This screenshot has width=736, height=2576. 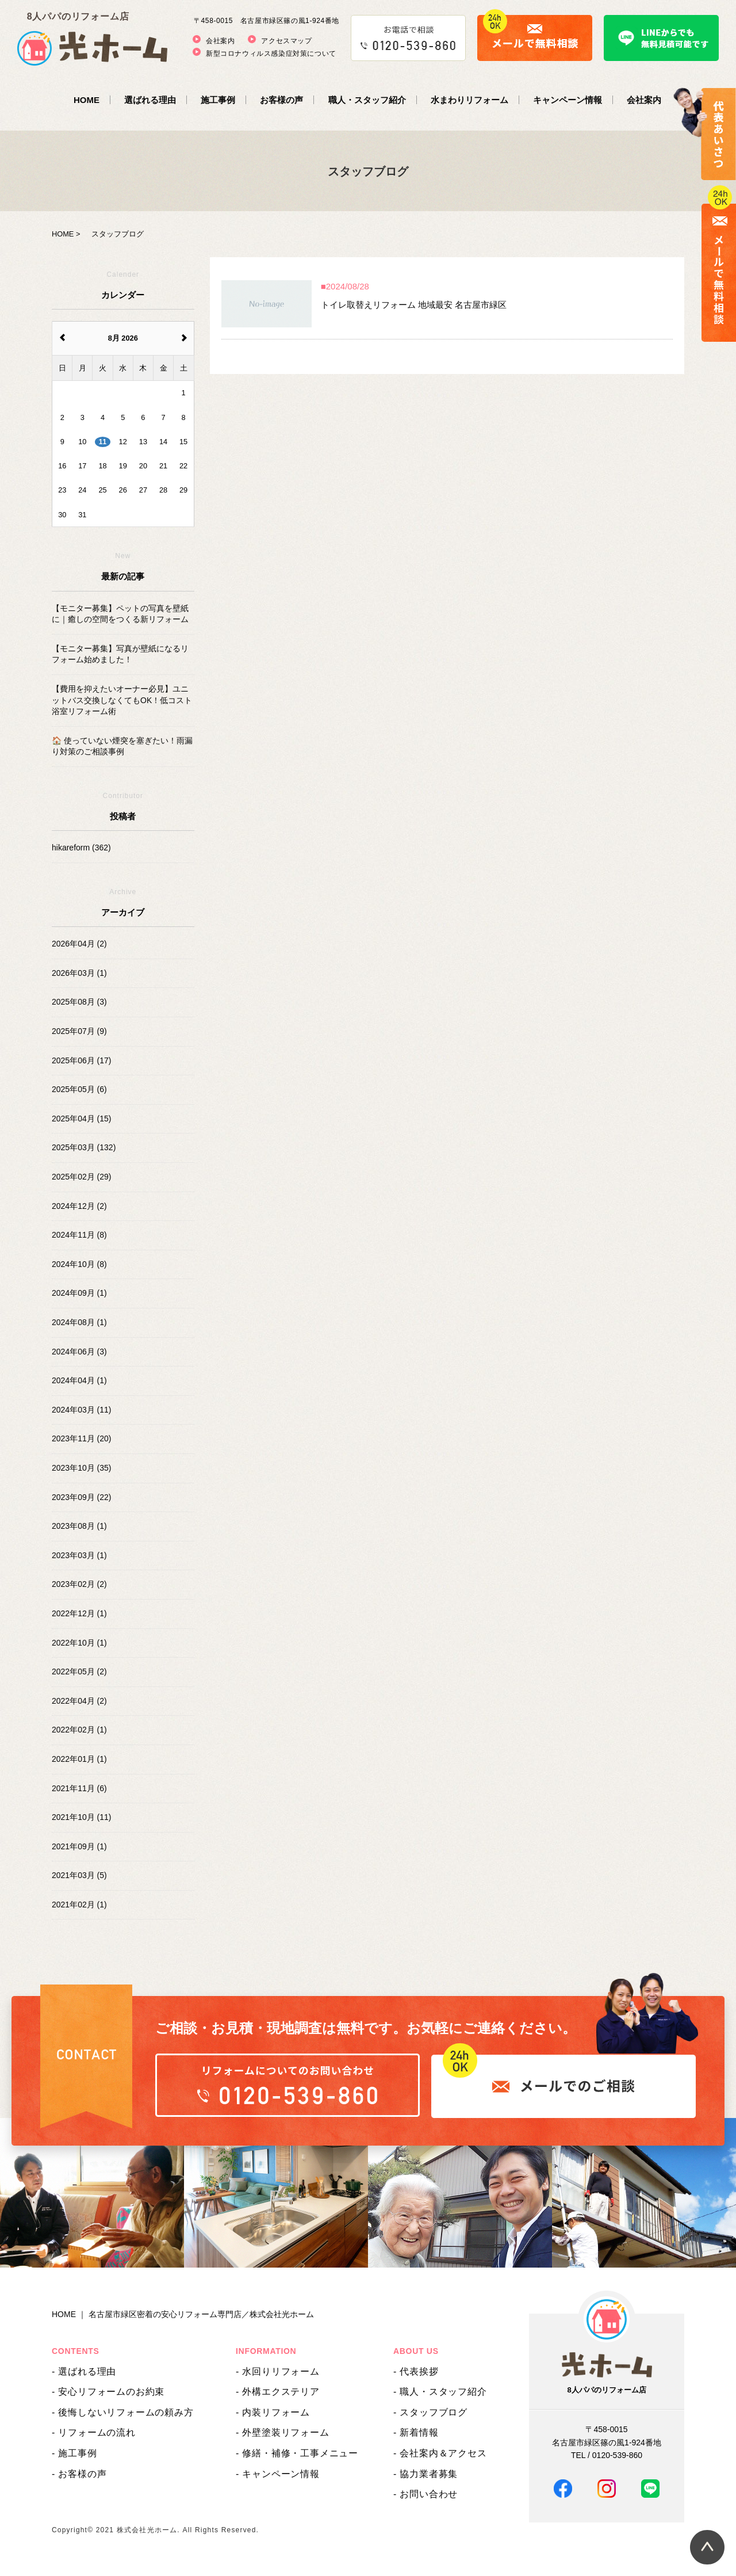 I want to click on - 協力業者募集, so click(x=425, y=2474).